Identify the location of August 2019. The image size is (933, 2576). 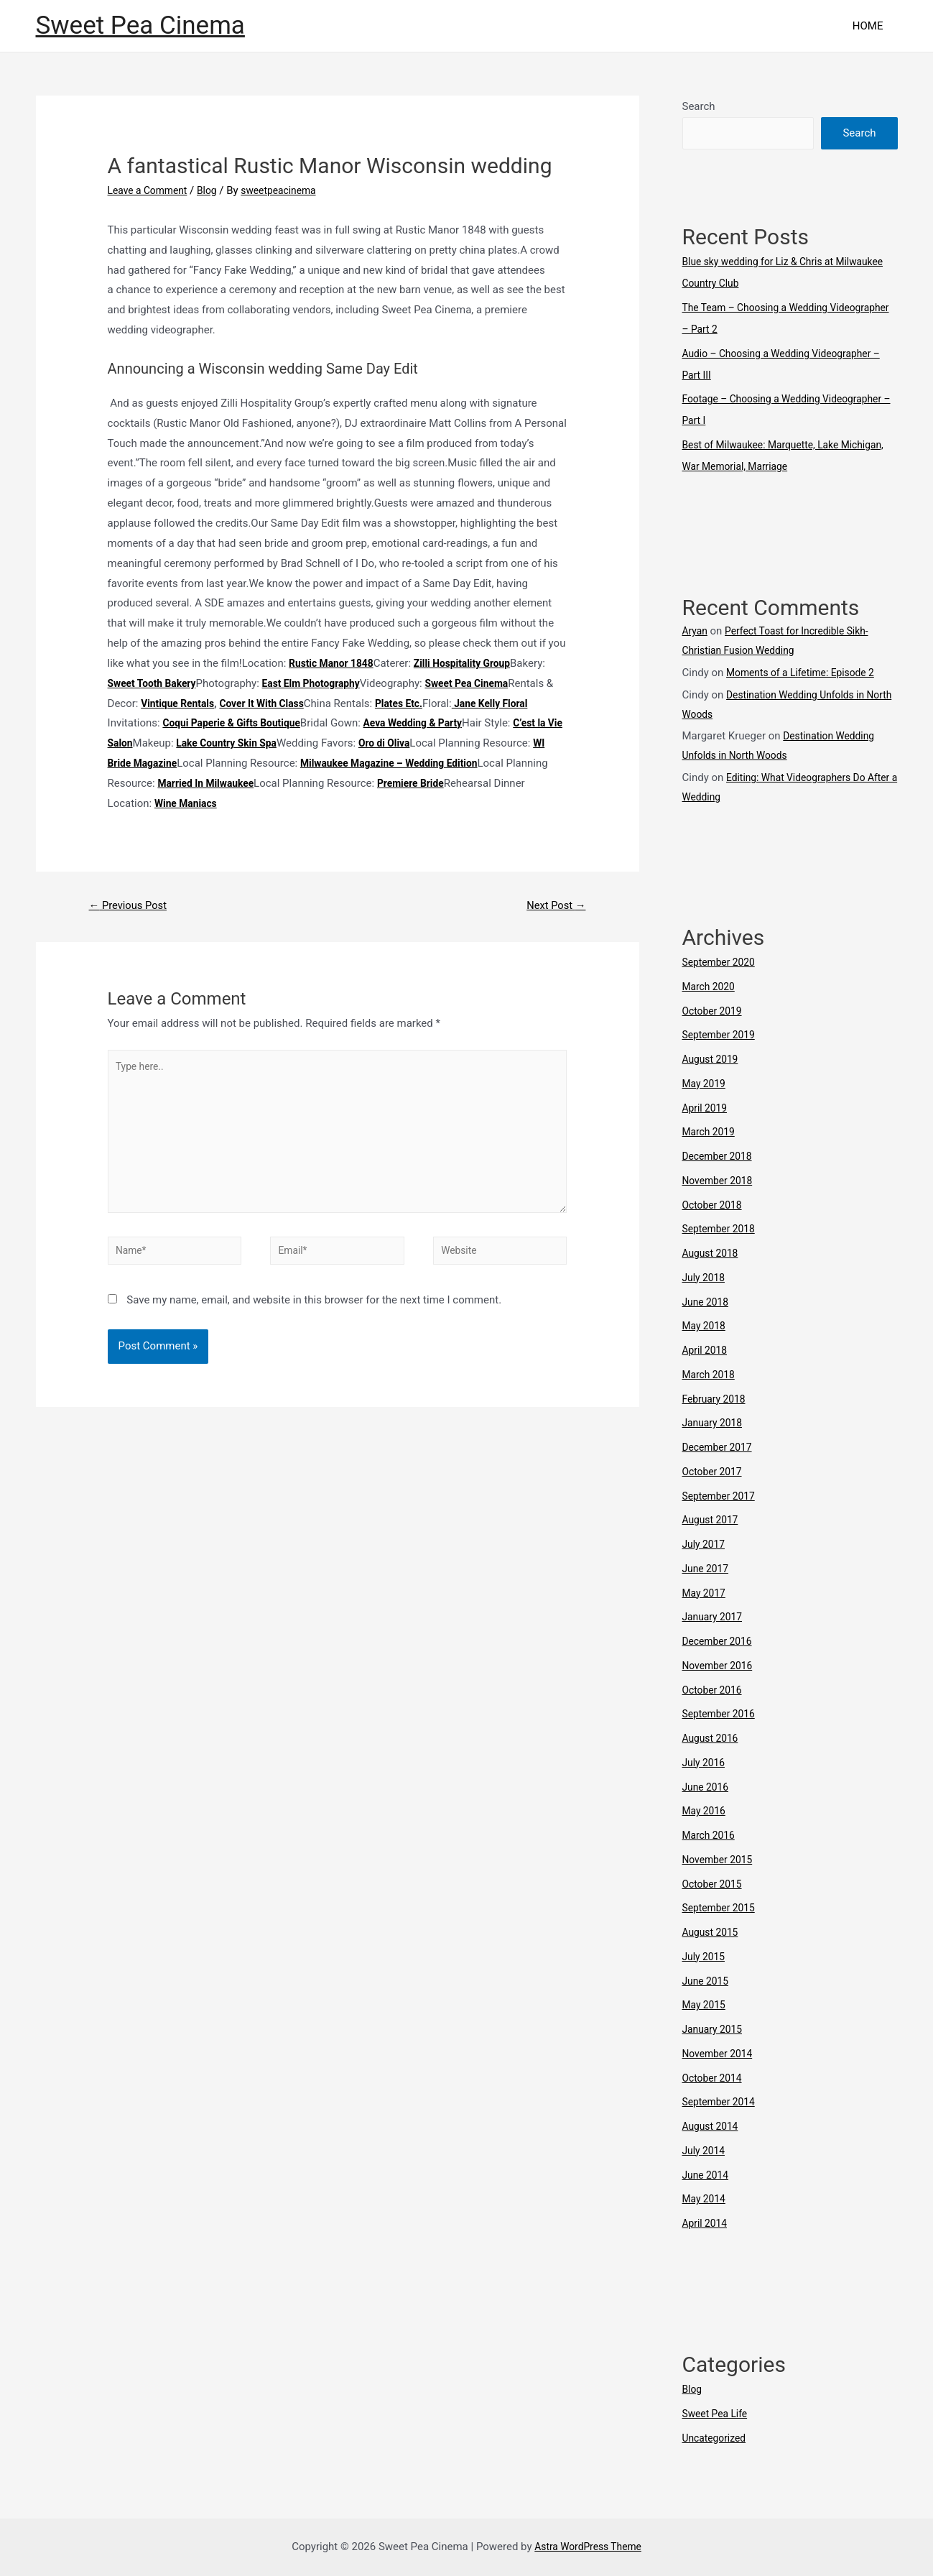
(712, 1059).